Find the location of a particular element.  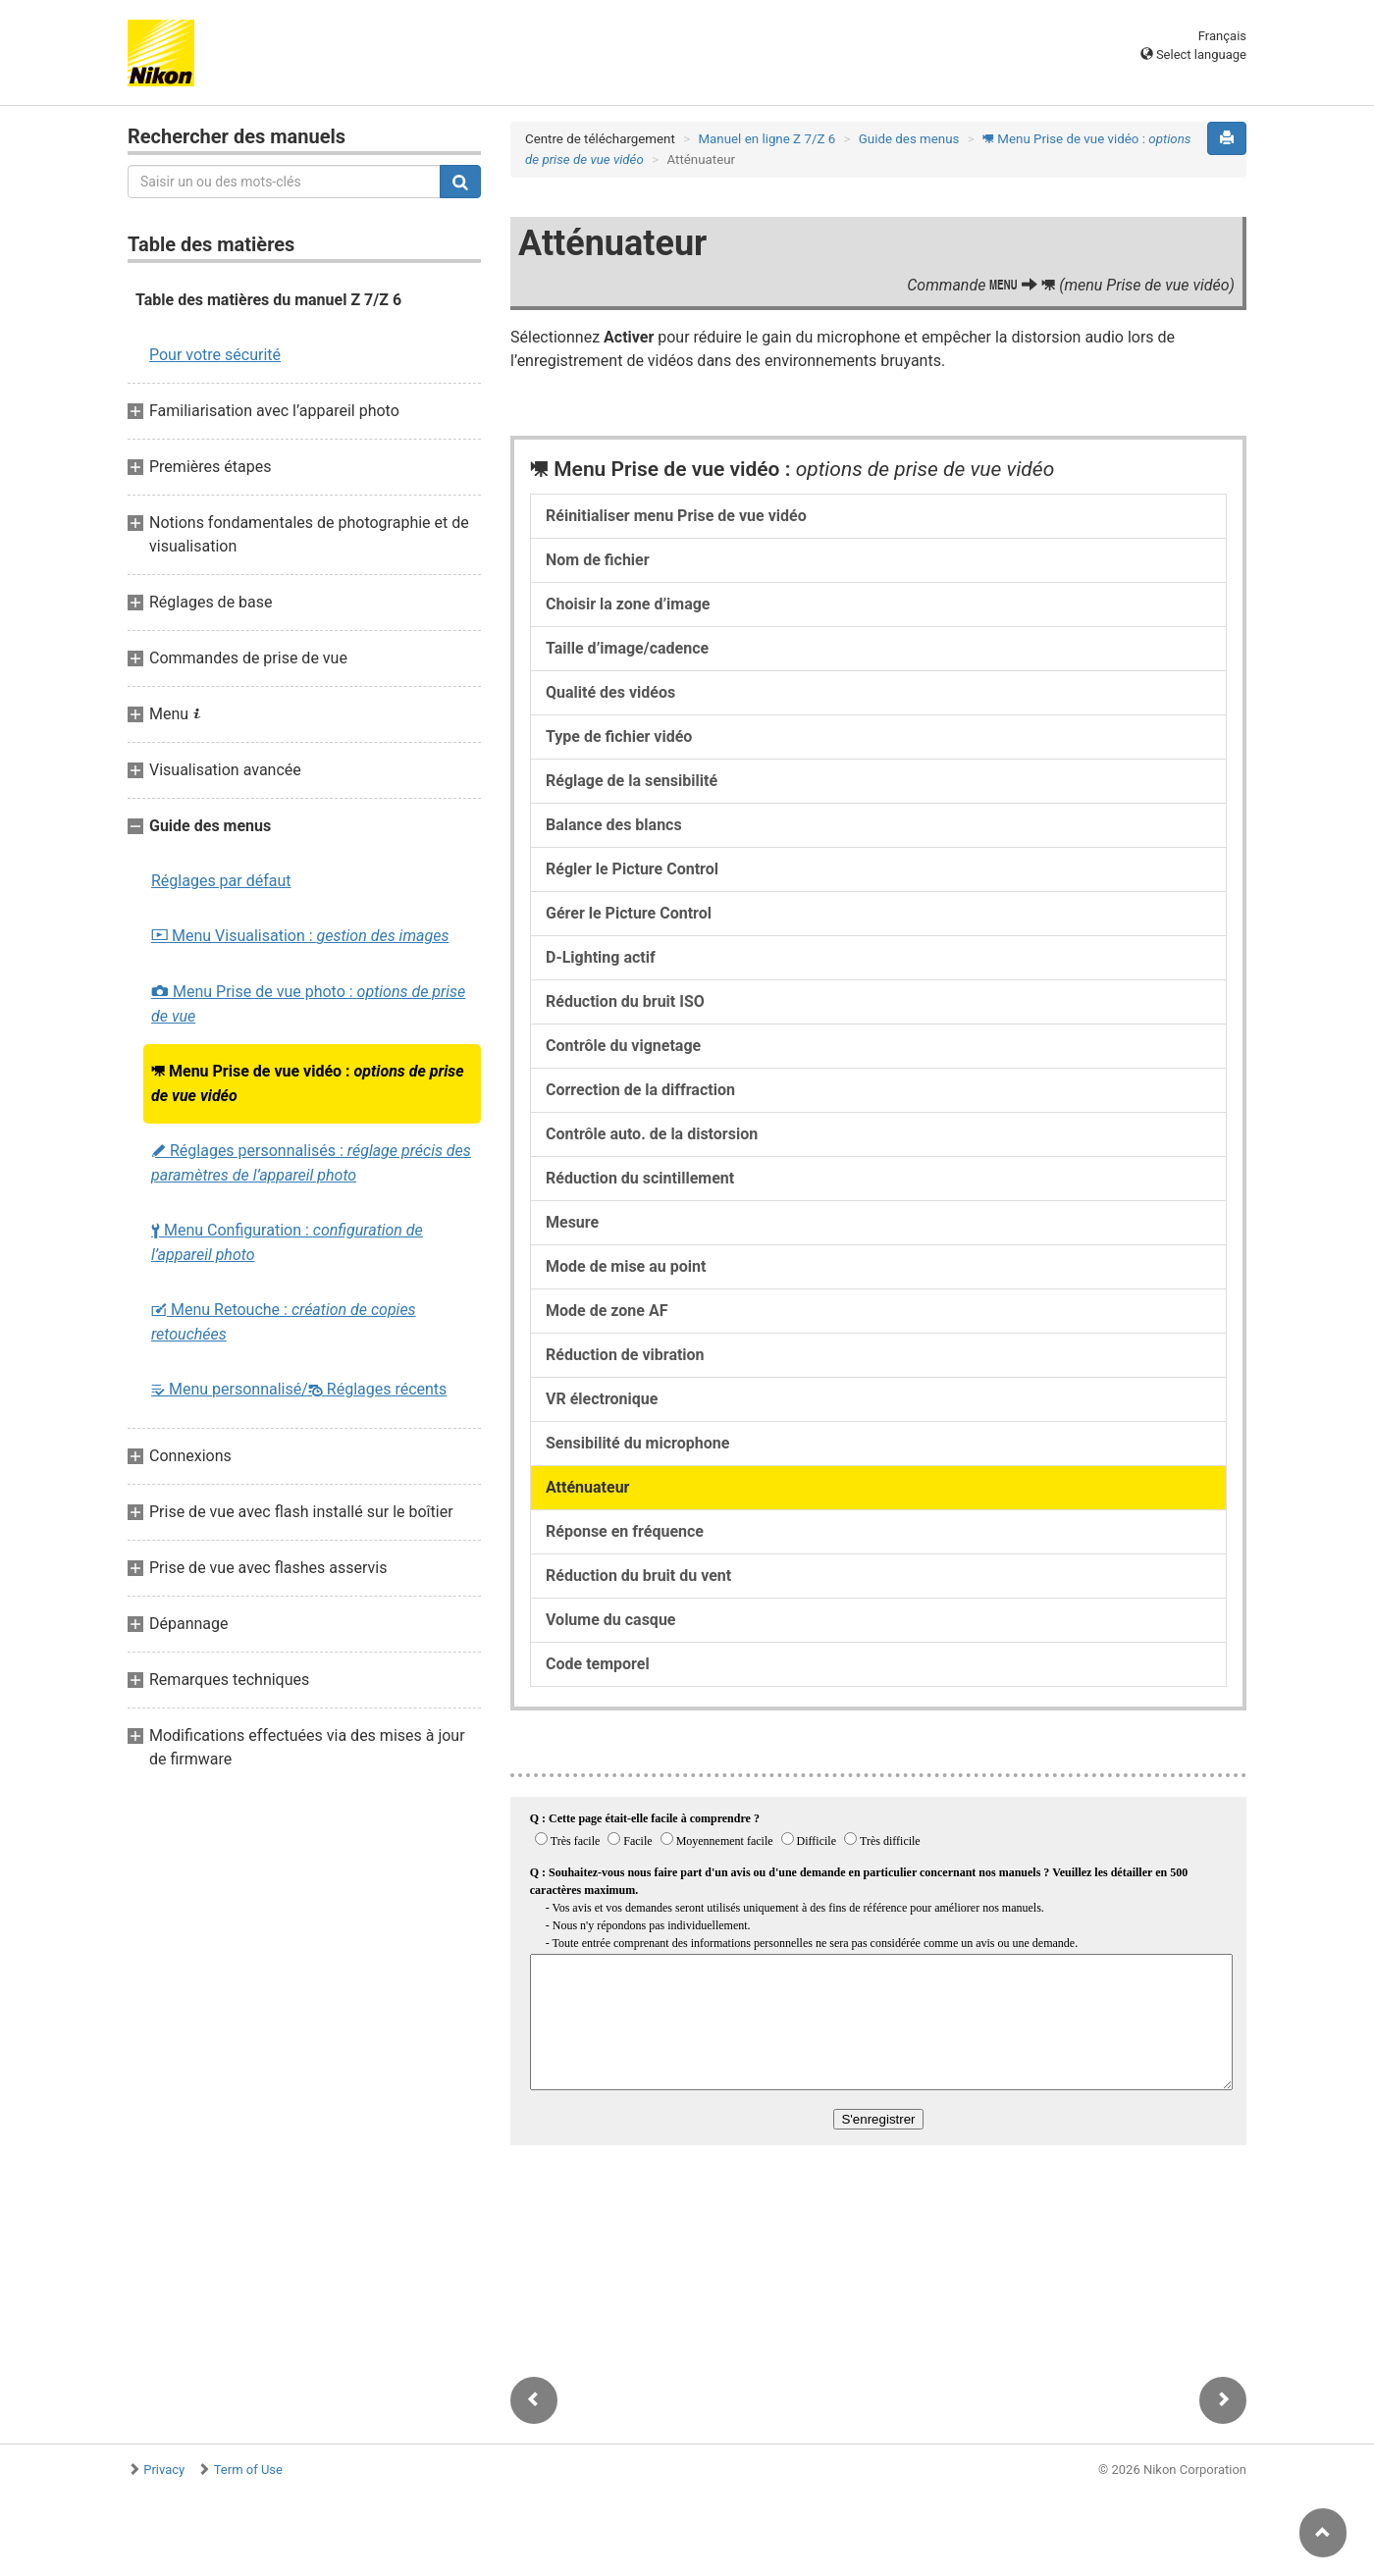

Menu Configuration : is located at coordinates (287, 1242).